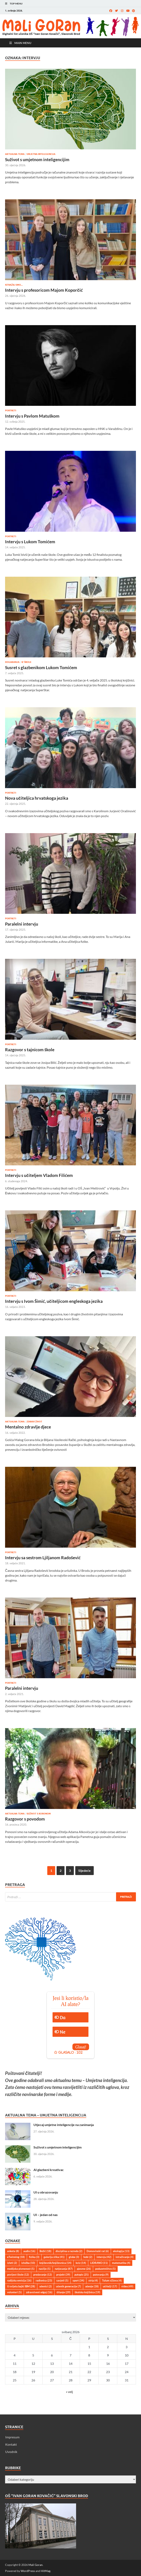 Image resolution: width=141 pixels, height=2576 pixels. What do you see at coordinates (54, 2257) in the screenshot?
I see `galerija slika [galerija slika (41 stavka)]` at bounding box center [54, 2257].